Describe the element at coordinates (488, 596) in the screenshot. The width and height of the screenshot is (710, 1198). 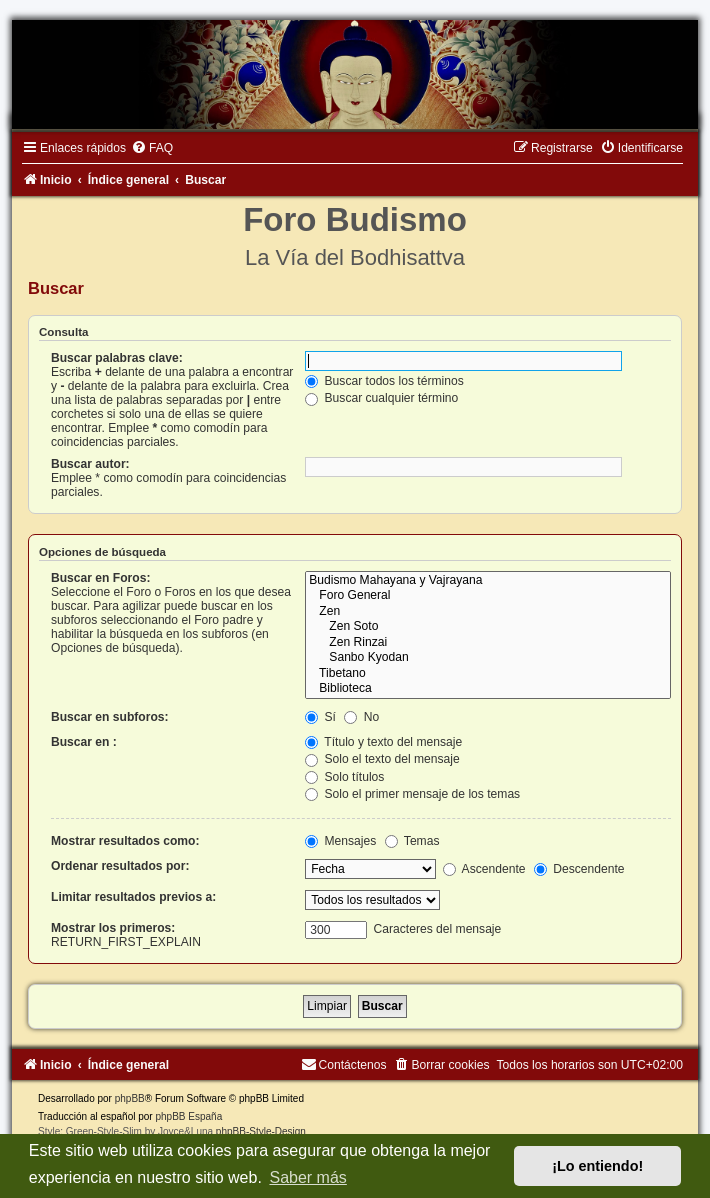
I see `Foro General` at that location.